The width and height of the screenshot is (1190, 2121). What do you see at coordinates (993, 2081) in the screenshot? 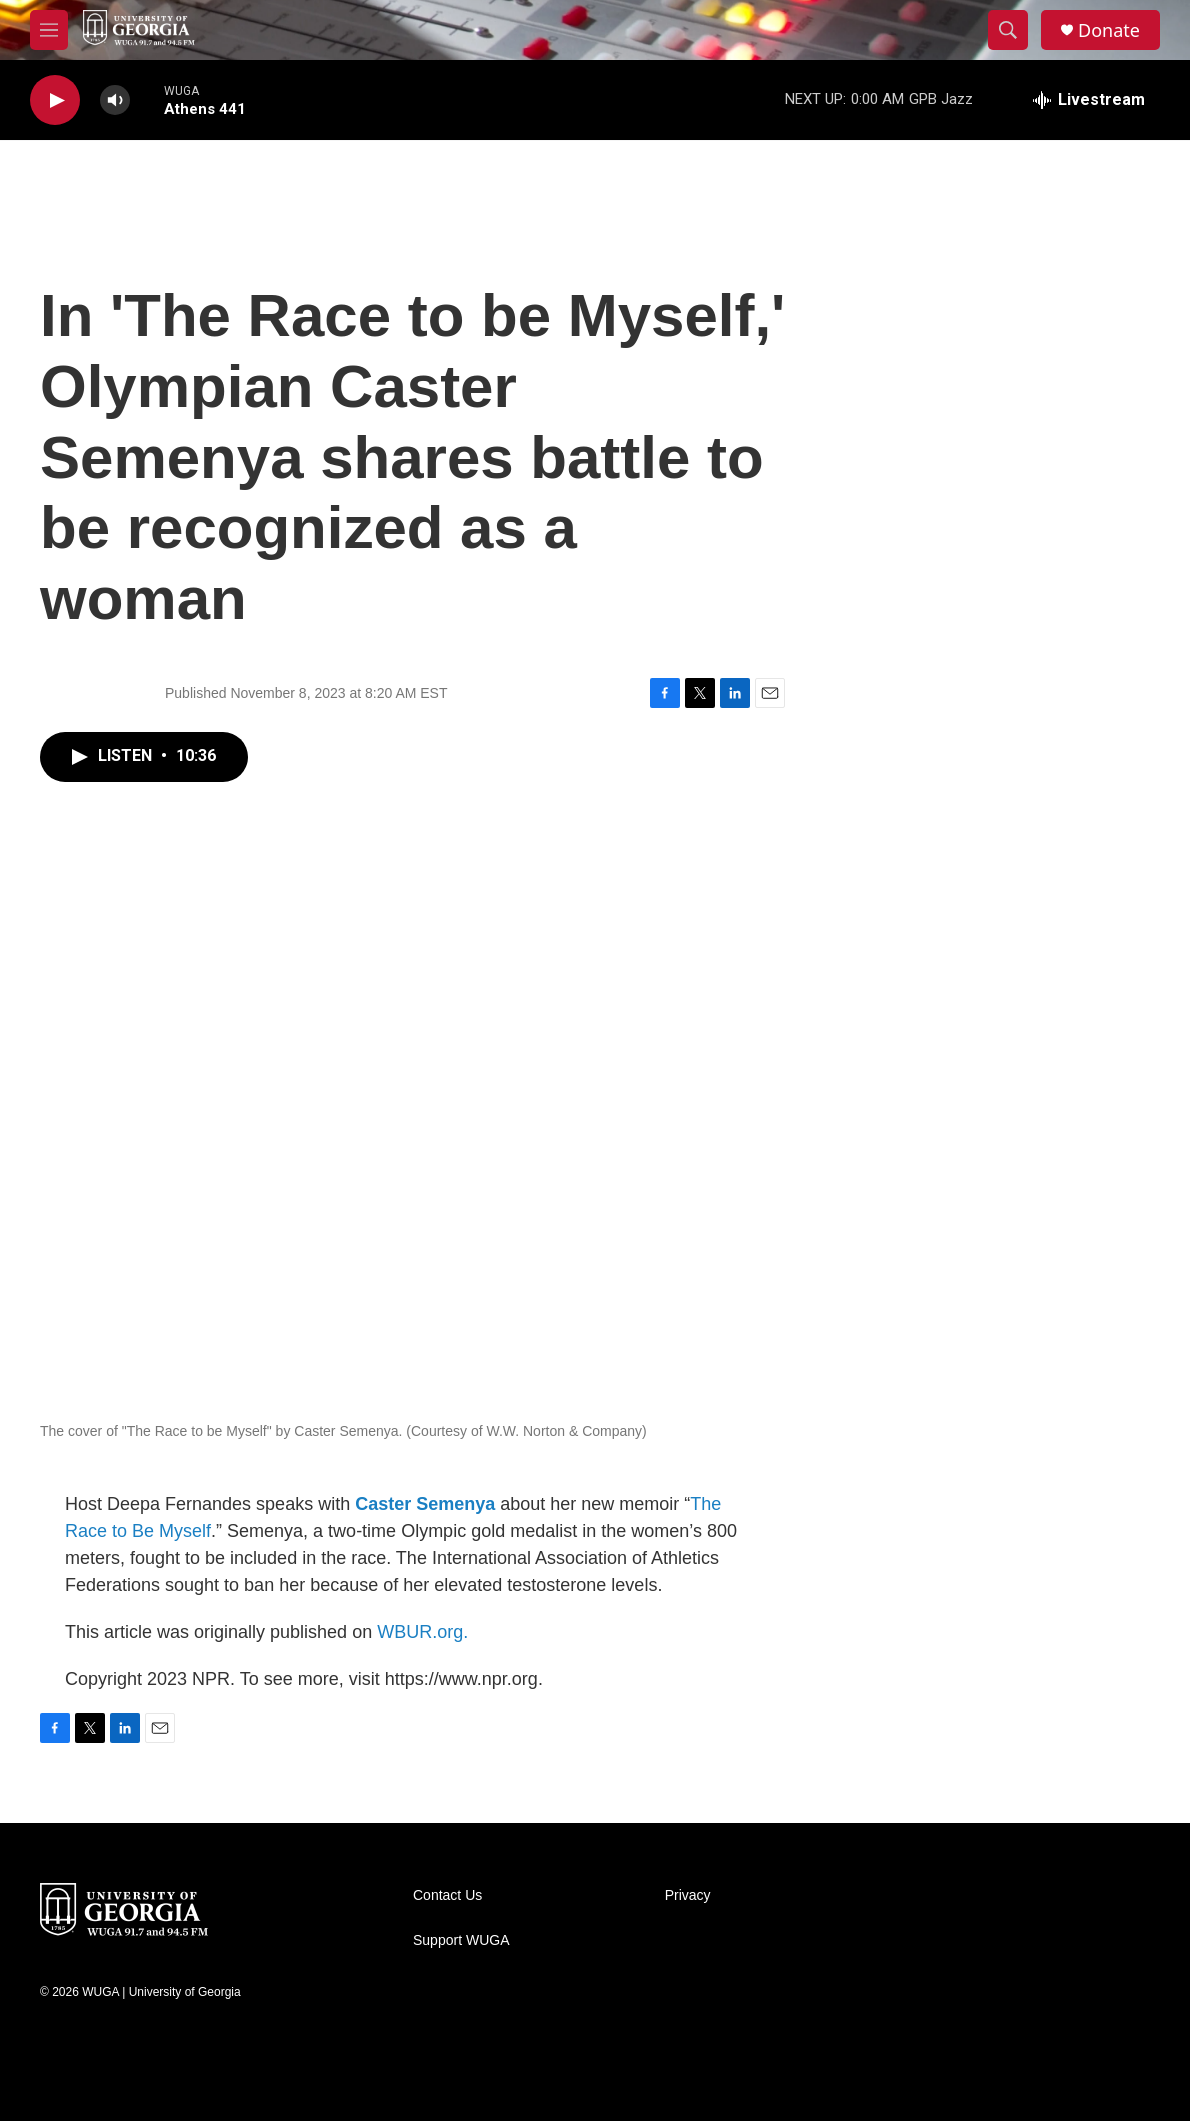
I see `[APM]` at bounding box center [993, 2081].